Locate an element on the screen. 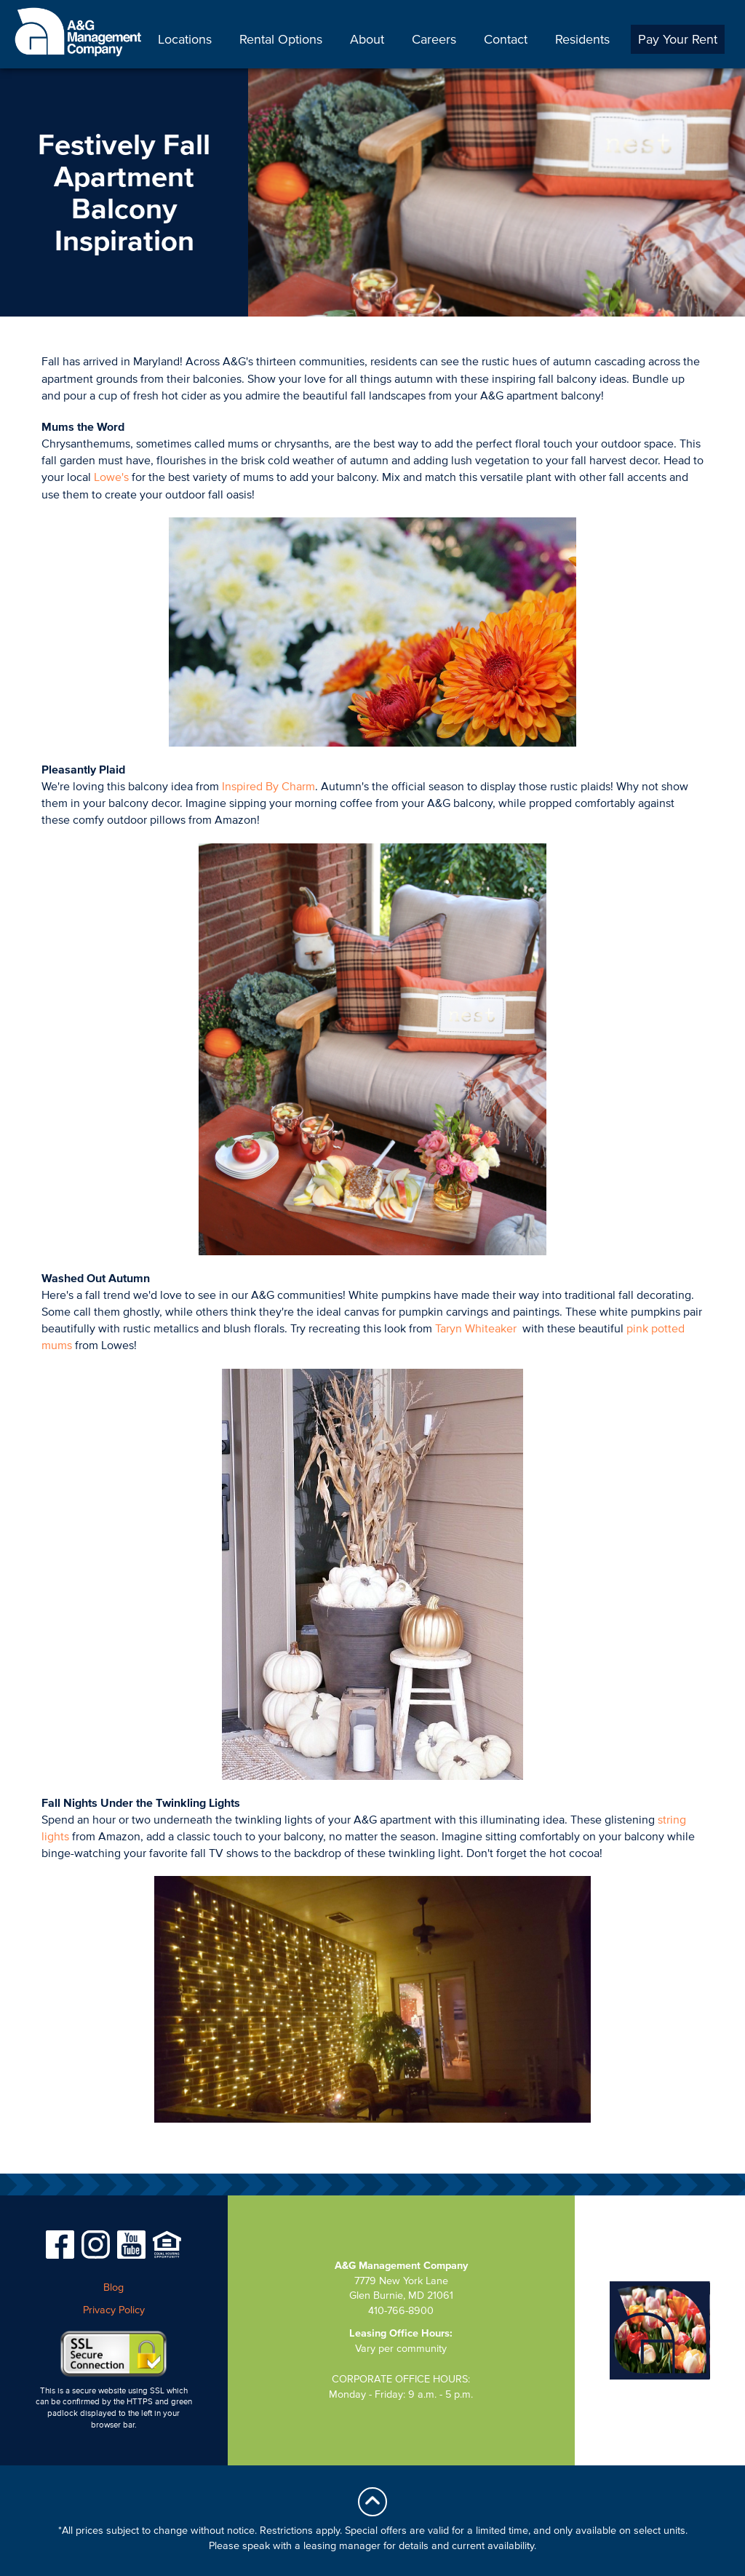  Privacy Policy is located at coordinates (114, 2310).